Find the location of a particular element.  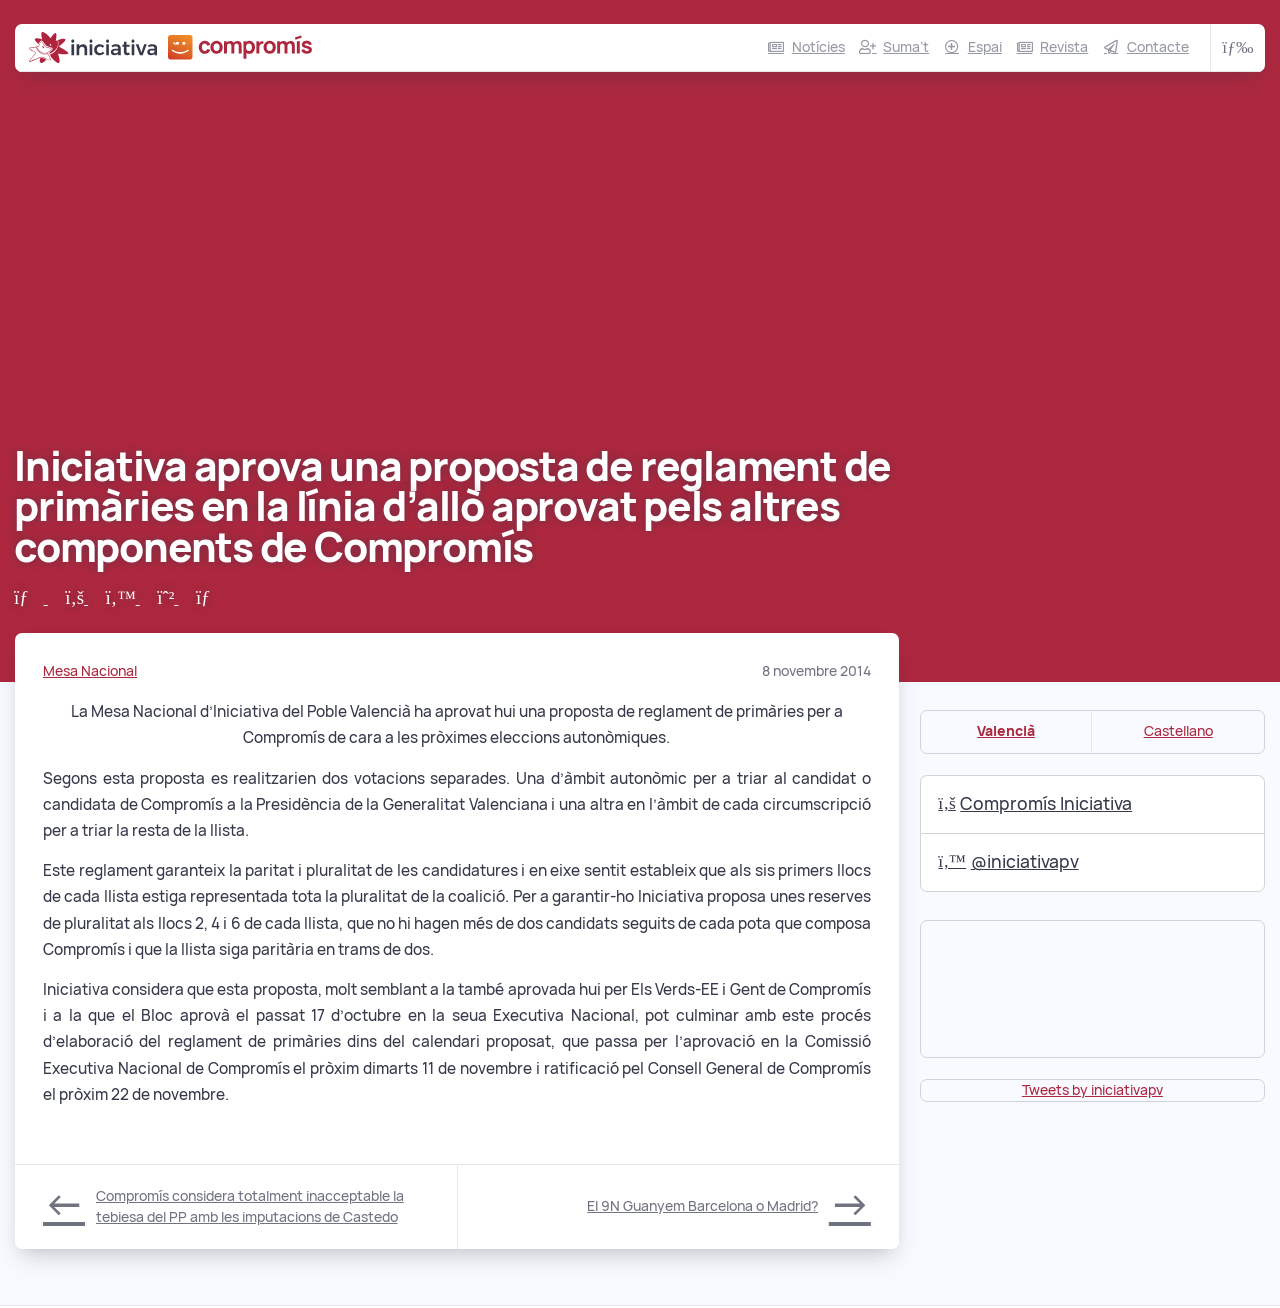

Espai is located at coordinates (985, 47).